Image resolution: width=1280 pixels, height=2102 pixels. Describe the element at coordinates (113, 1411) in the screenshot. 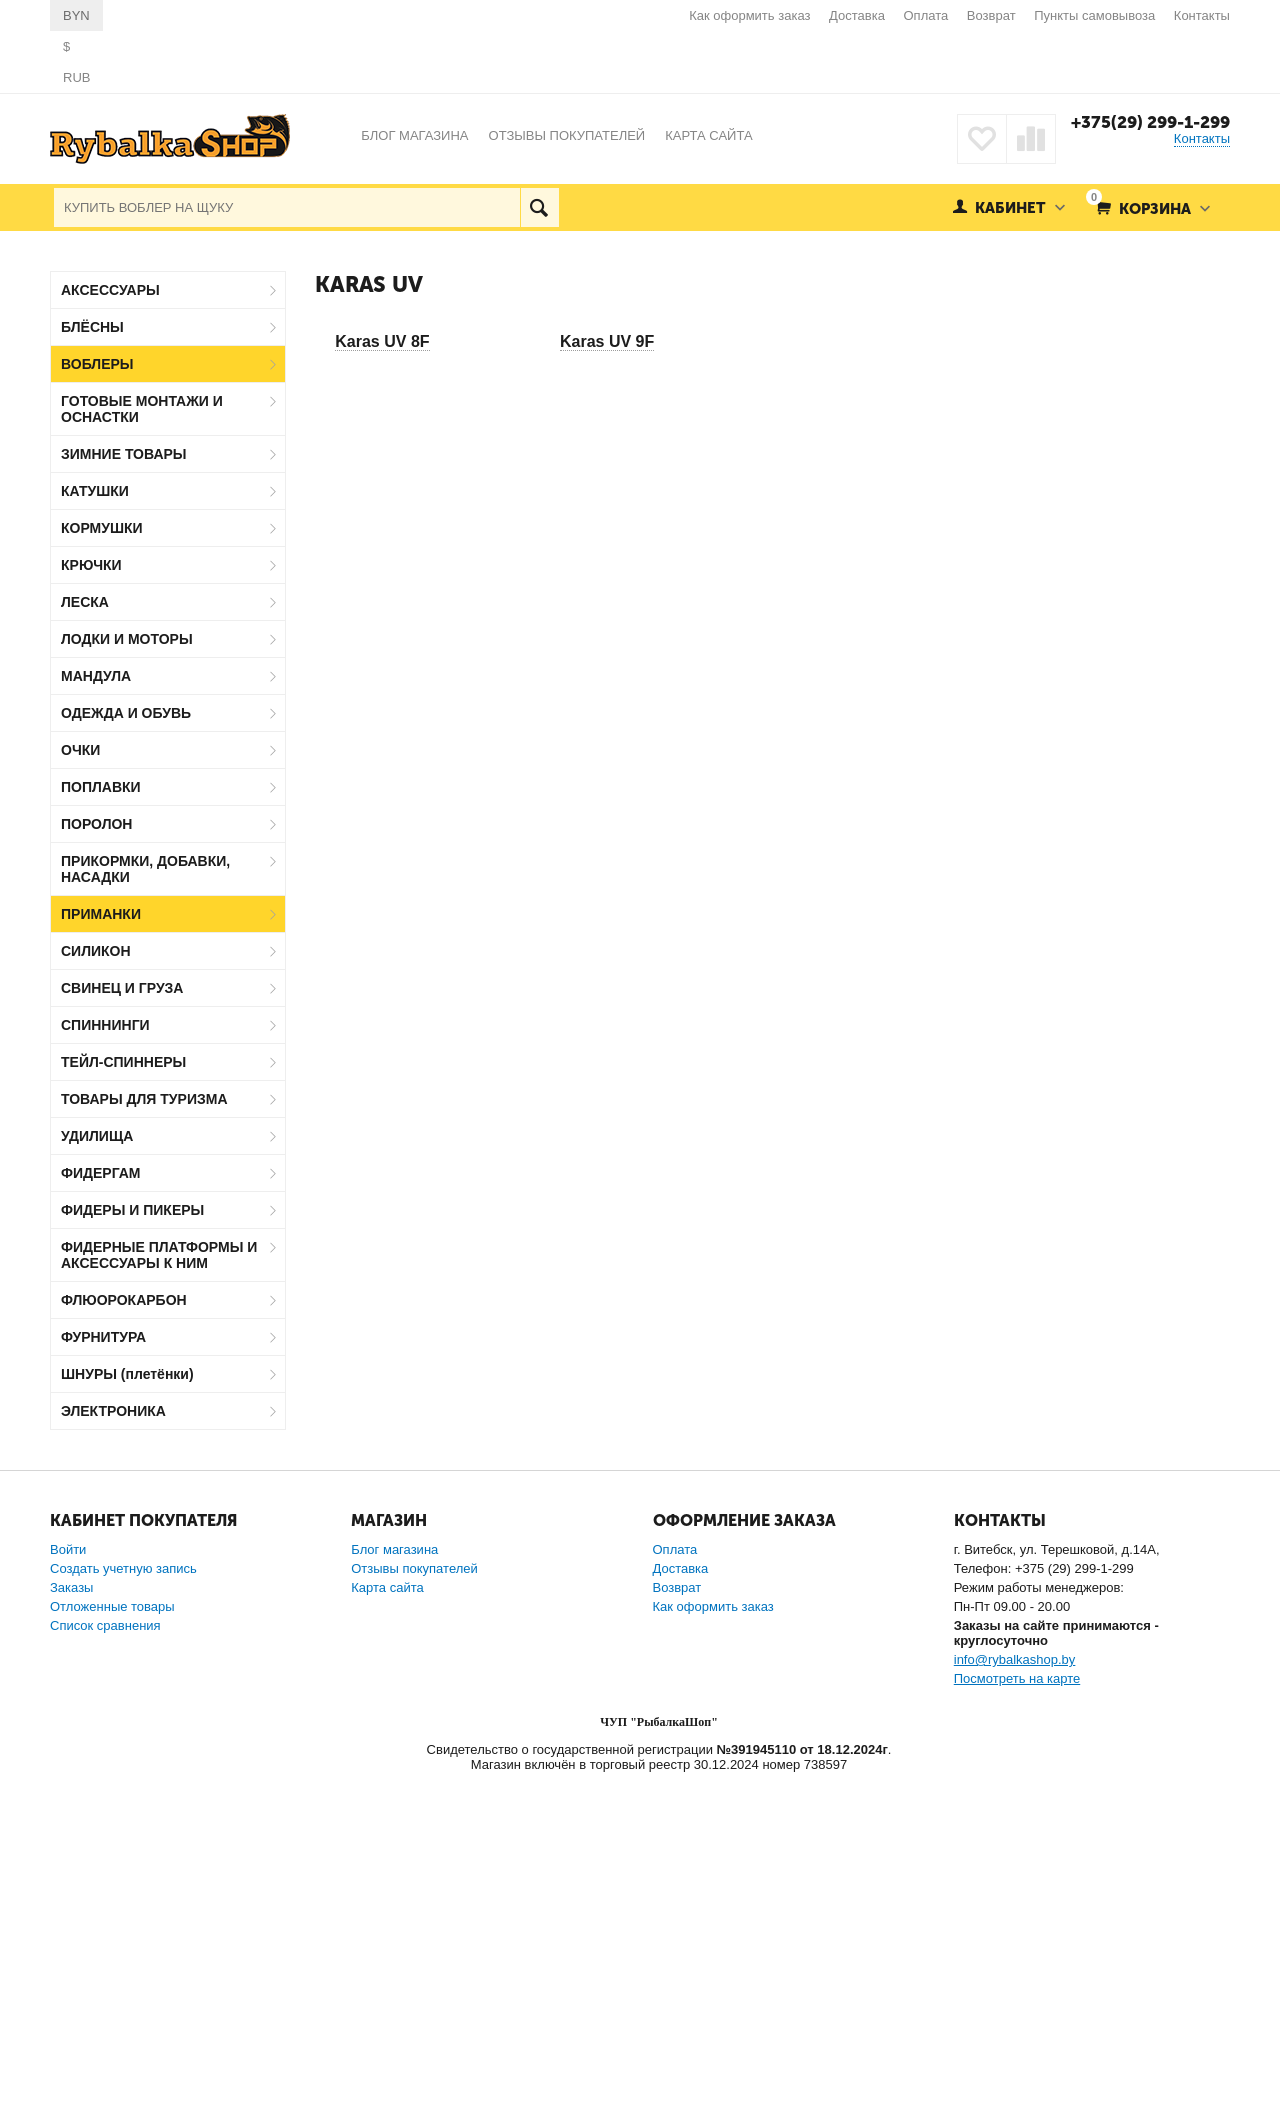

I see `ЭЛЕКТРОНИКА` at that location.